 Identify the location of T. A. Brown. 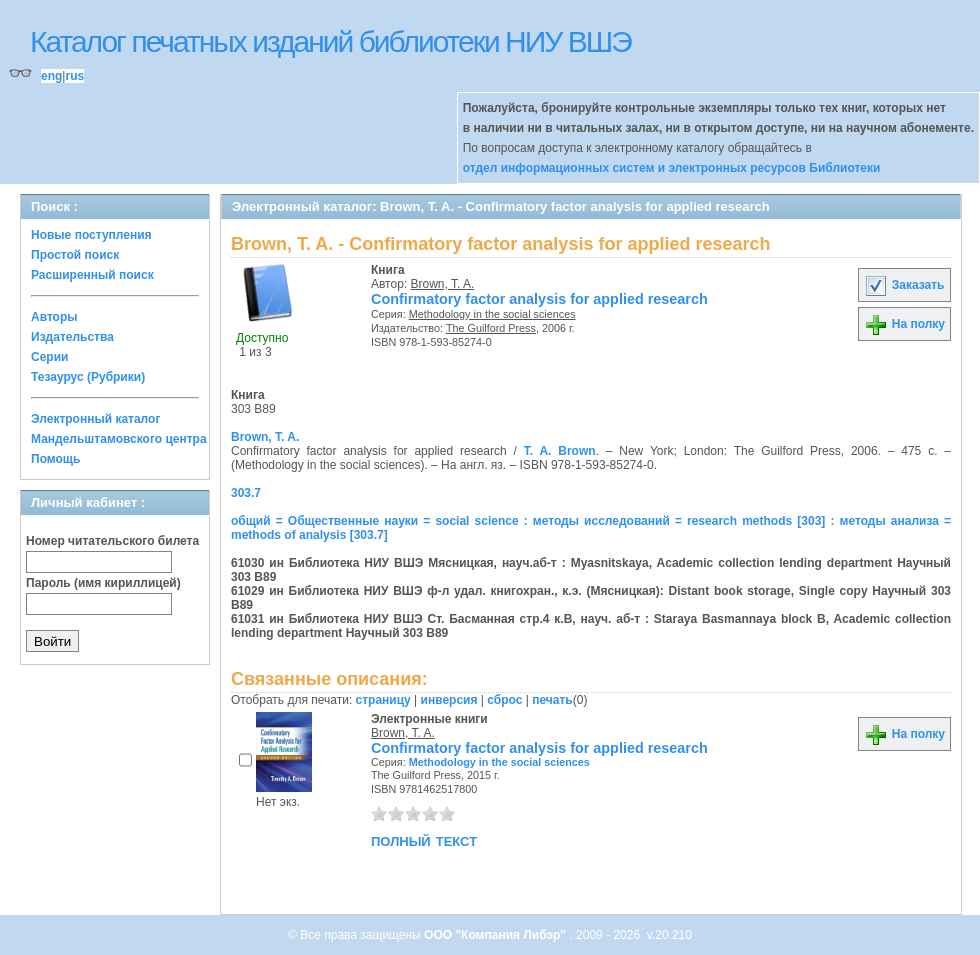
(560, 451).